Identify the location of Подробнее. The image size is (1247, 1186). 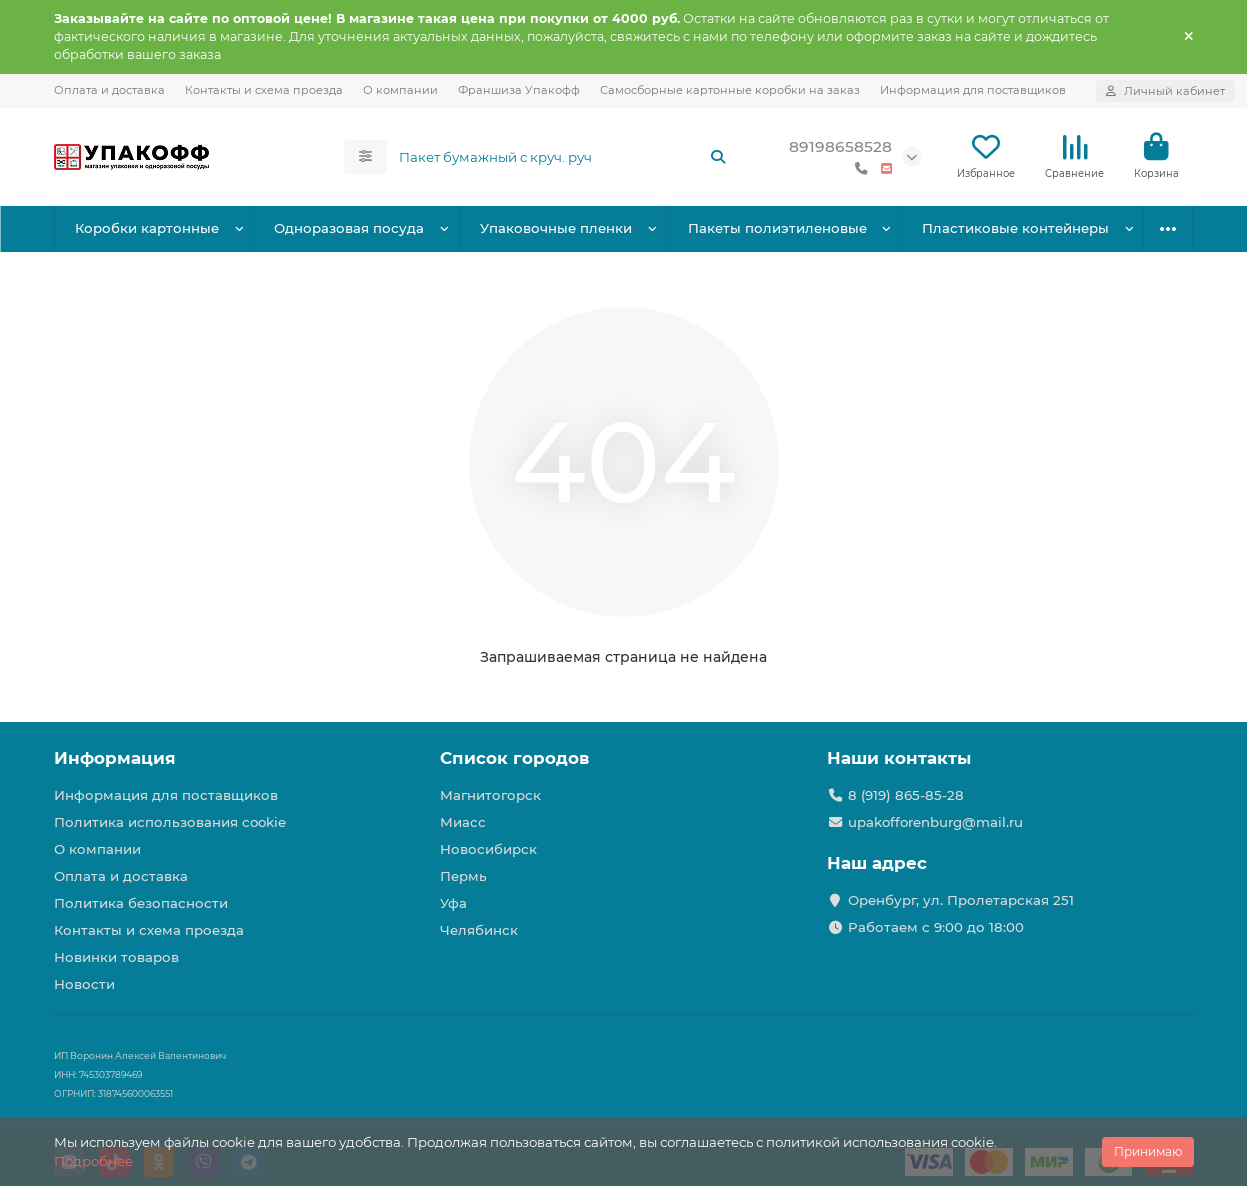
(93, 1161).